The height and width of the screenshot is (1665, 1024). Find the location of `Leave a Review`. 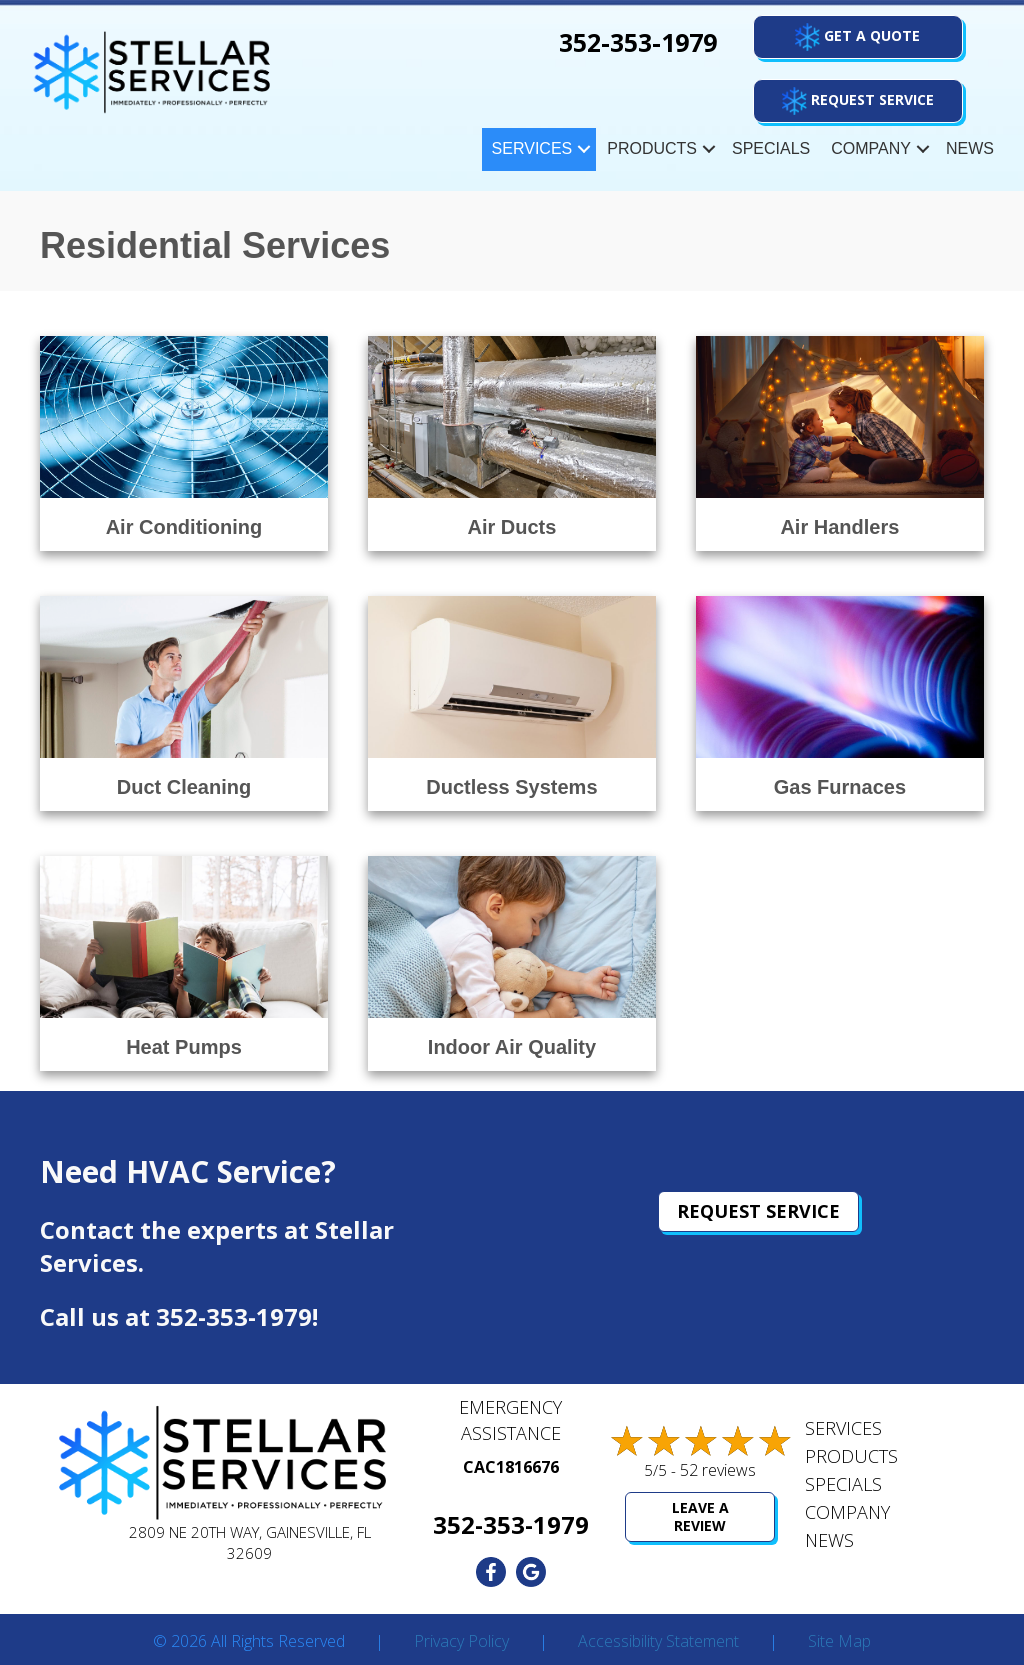

Leave a Review is located at coordinates (700, 1516).